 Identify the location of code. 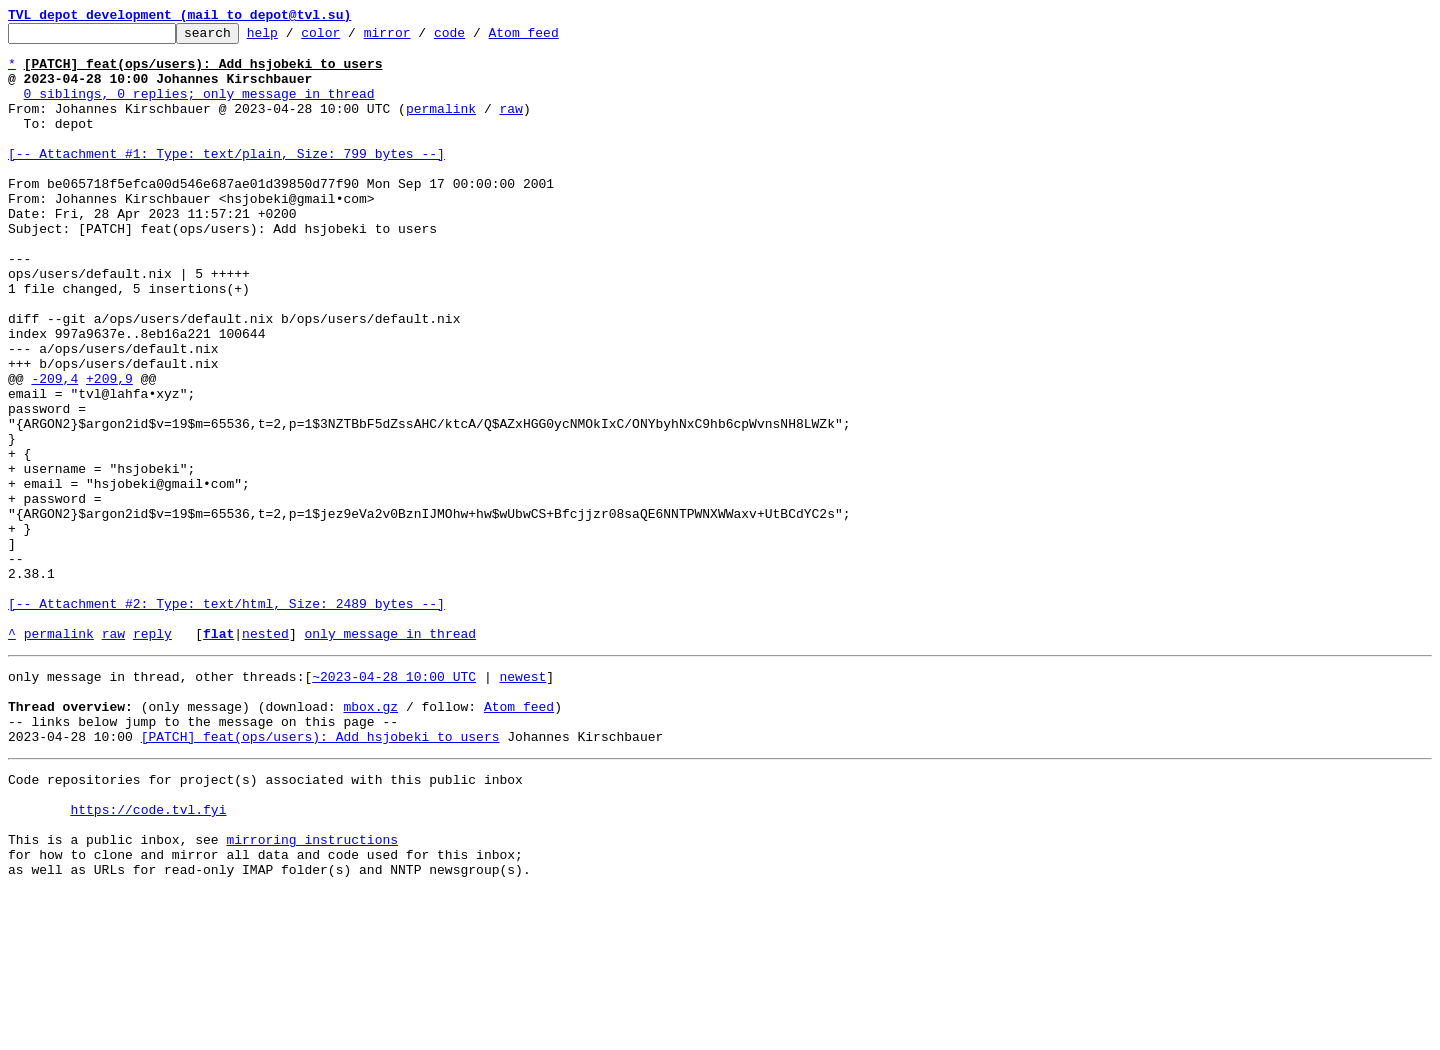
(480, 38).